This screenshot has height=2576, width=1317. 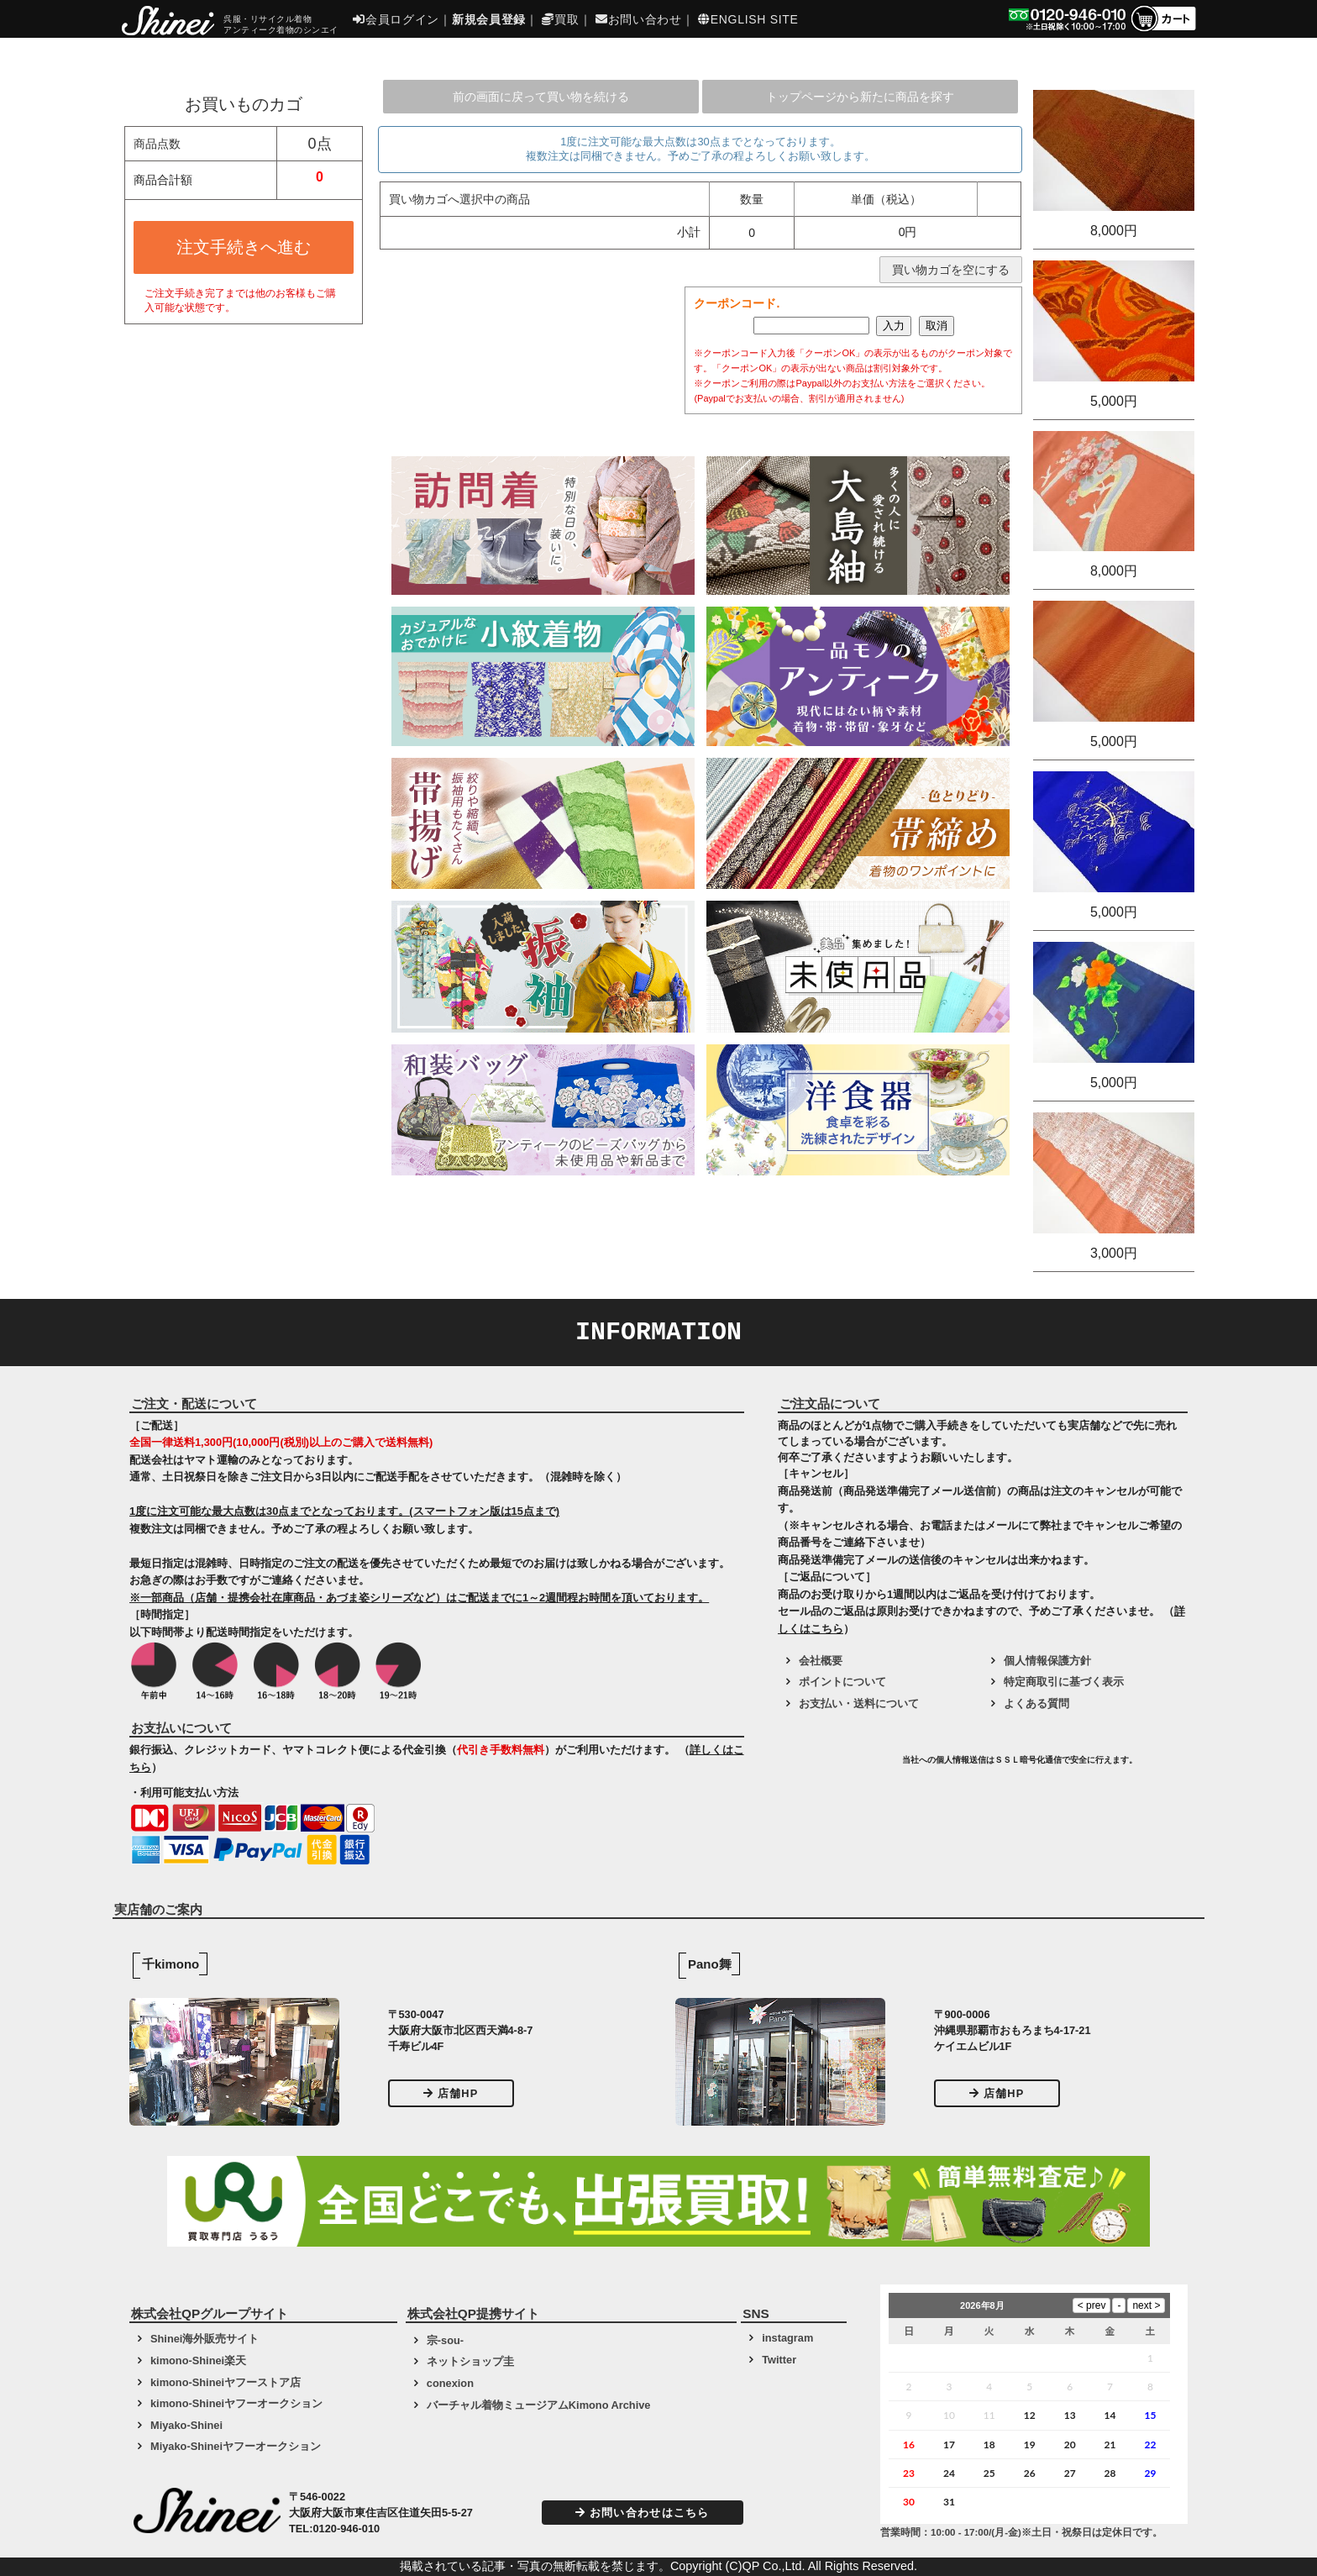 What do you see at coordinates (450, 2383) in the screenshot?
I see `conexion` at bounding box center [450, 2383].